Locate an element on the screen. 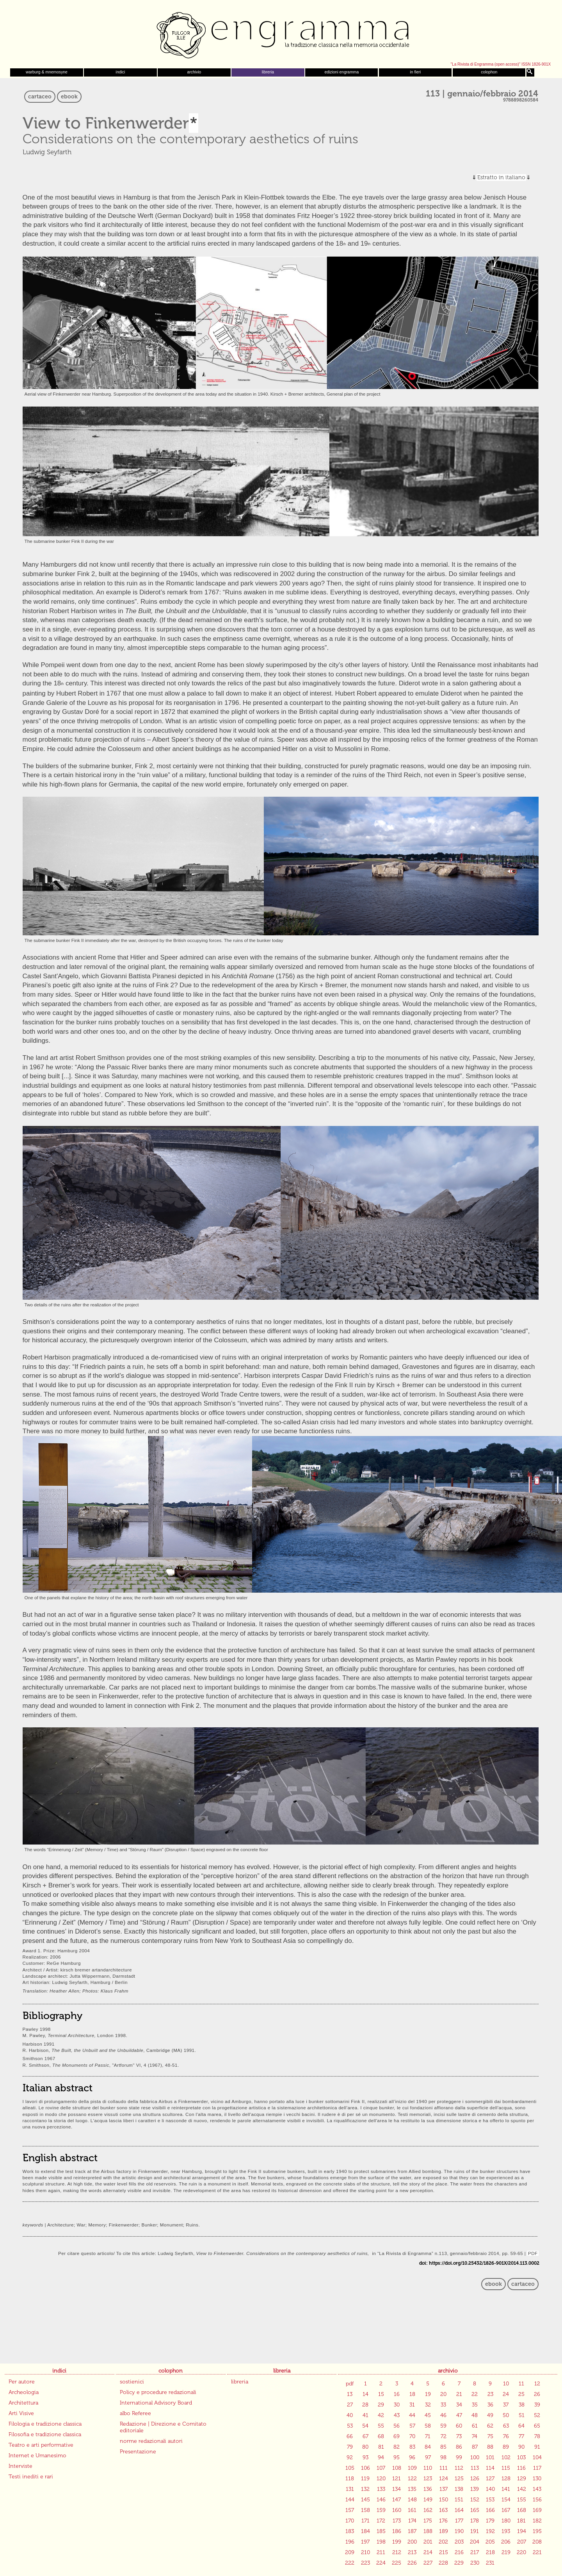 The height and width of the screenshot is (2576, 562). 58 is located at coordinates (428, 2426).